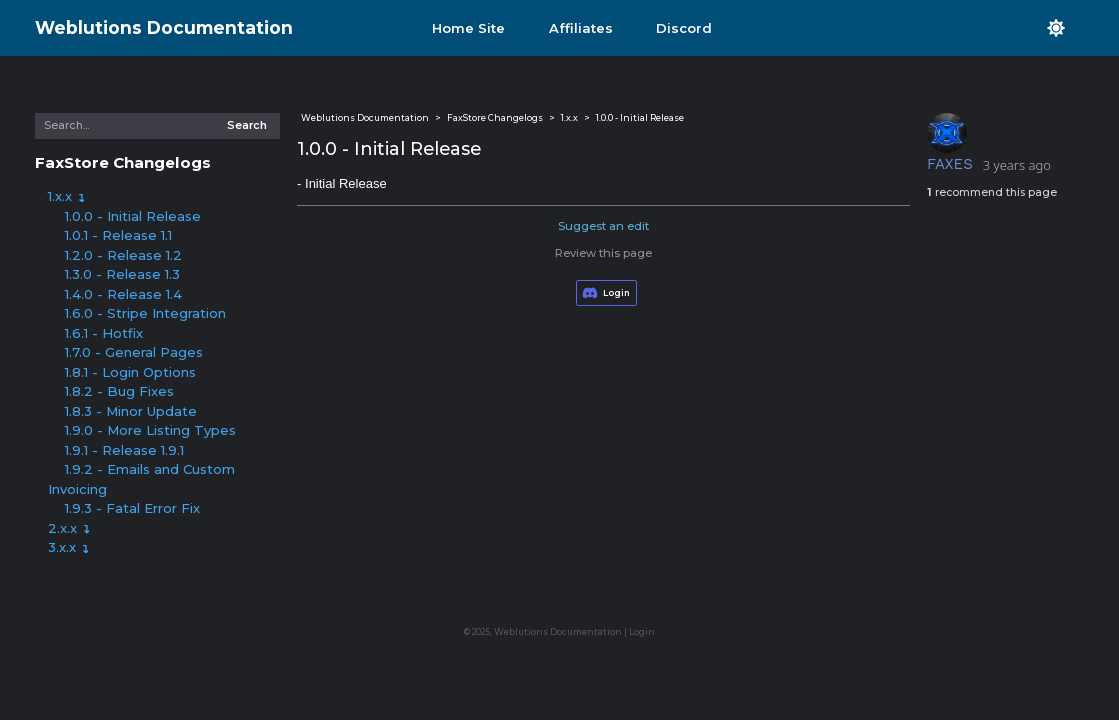 This screenshot has height=720, width=1119. Describe the element at coordinates (131, 411) in the screenshot. I see `1.8.3 - Minor Update` at that location.